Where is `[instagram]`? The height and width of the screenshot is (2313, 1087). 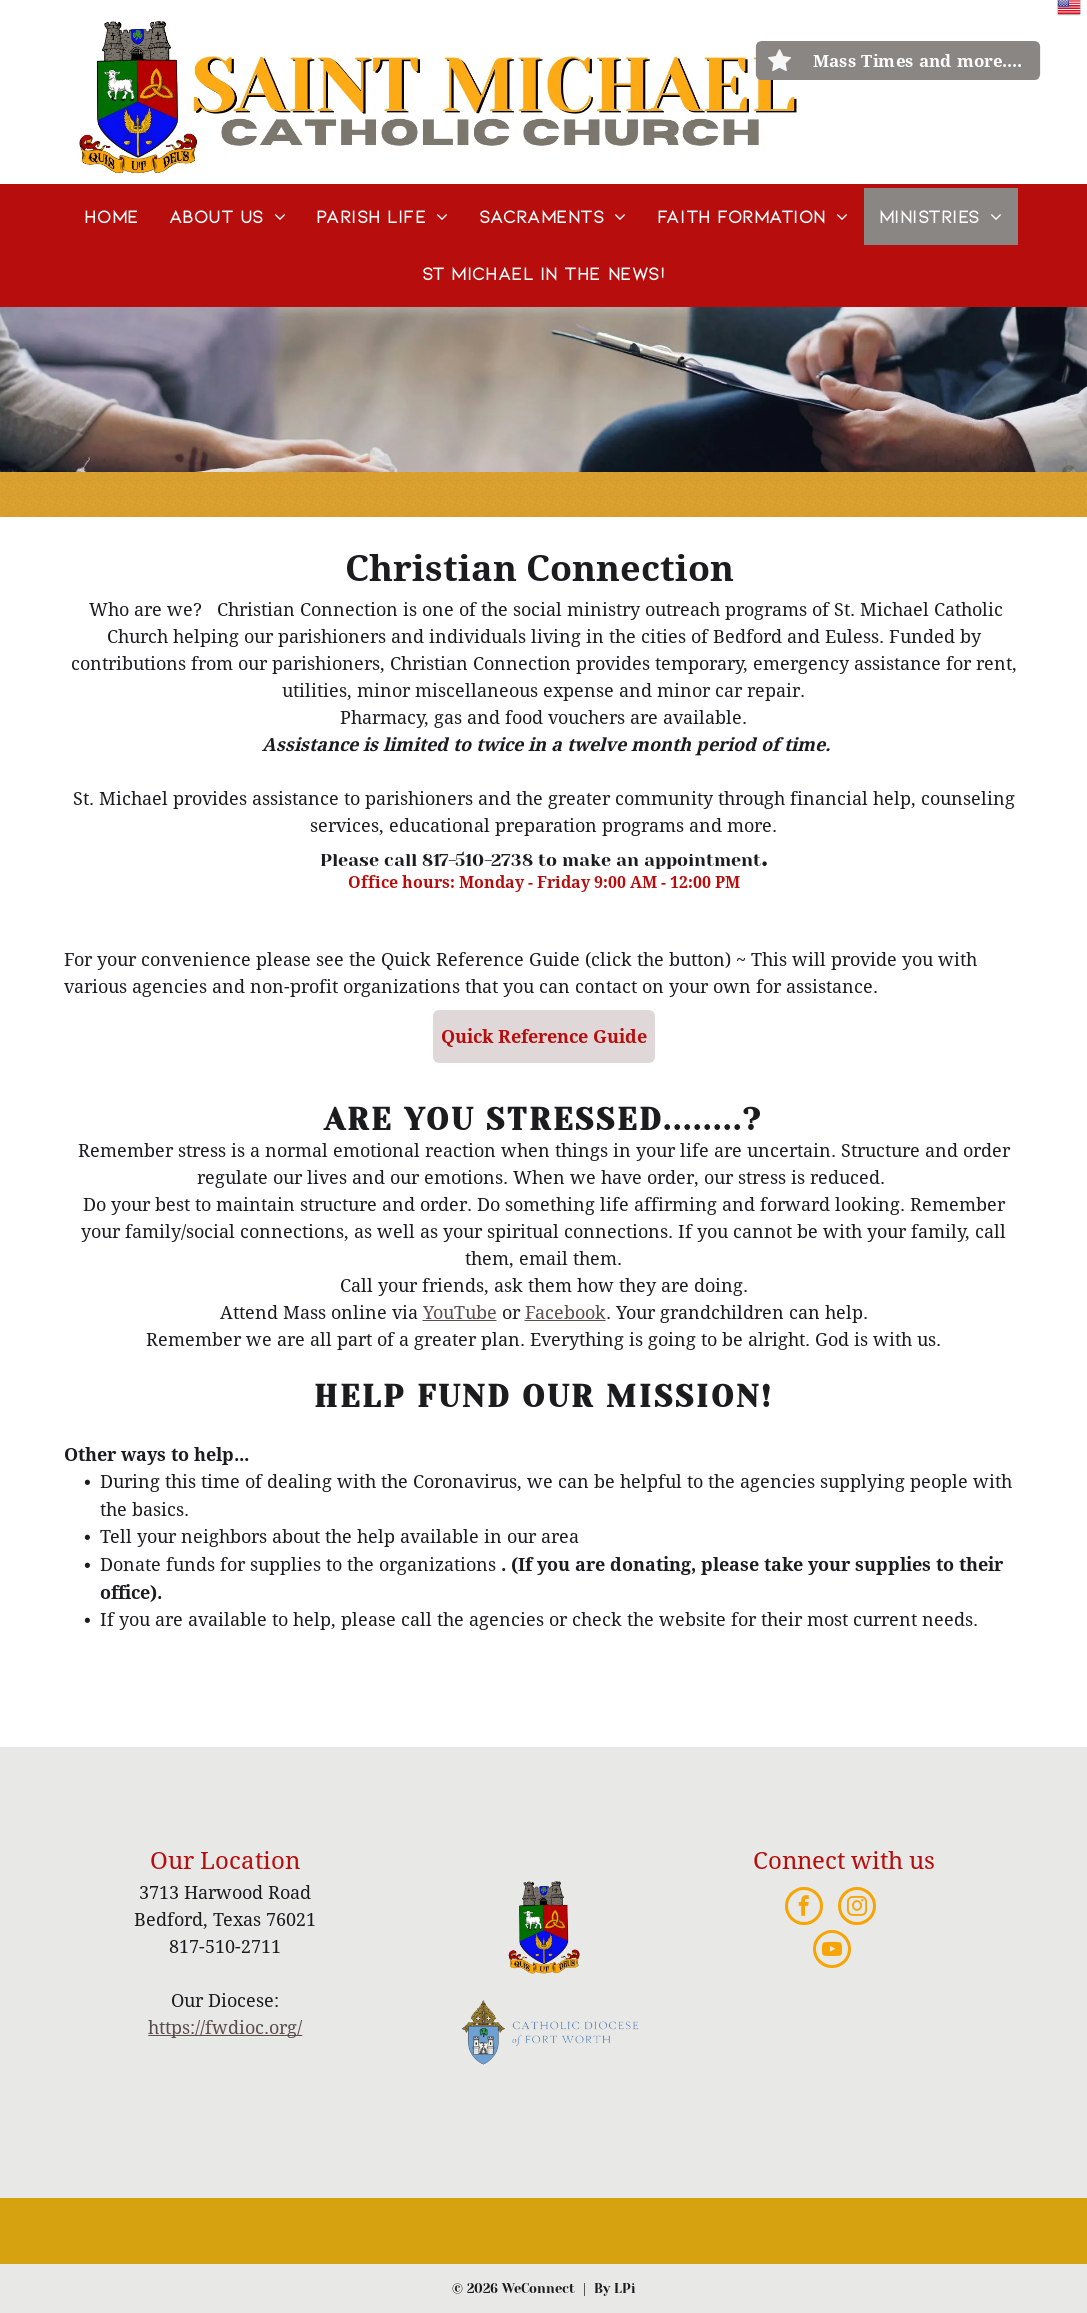
[instagram] is located at coordinates (857, 1908).